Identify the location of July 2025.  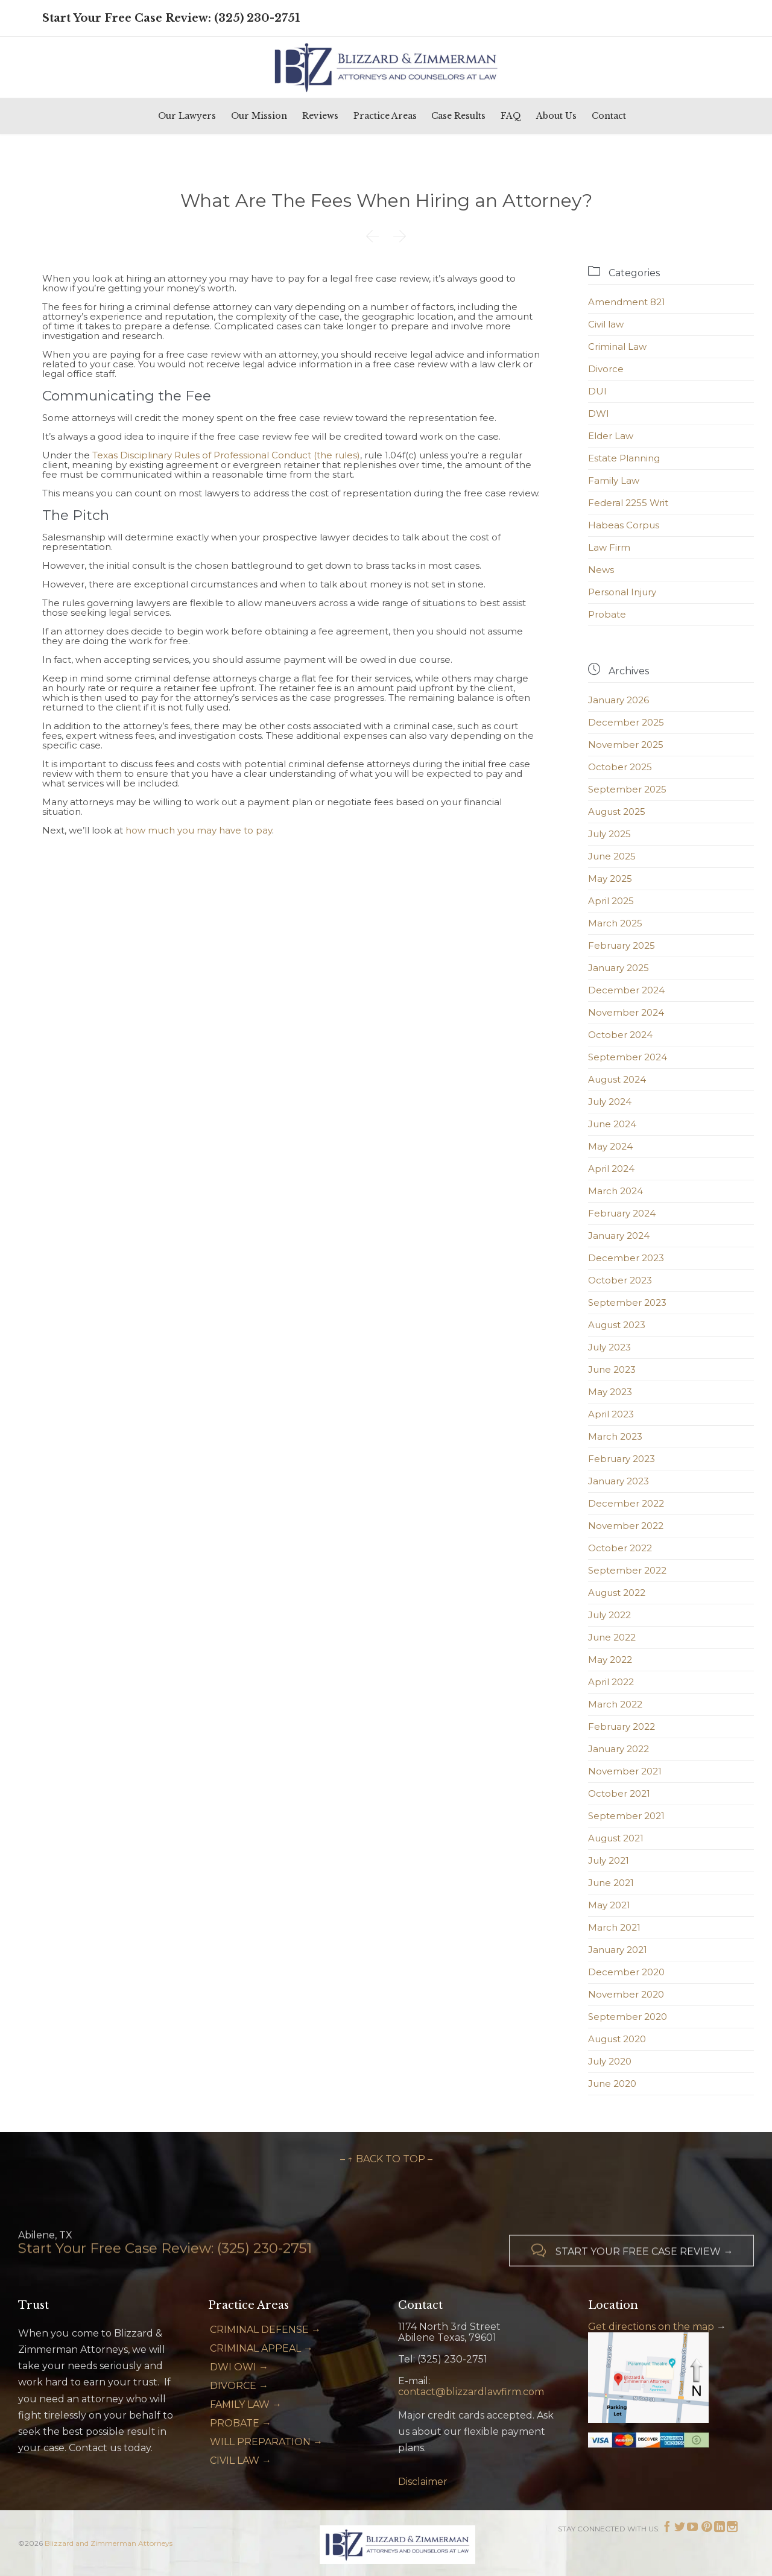
(609, 834).